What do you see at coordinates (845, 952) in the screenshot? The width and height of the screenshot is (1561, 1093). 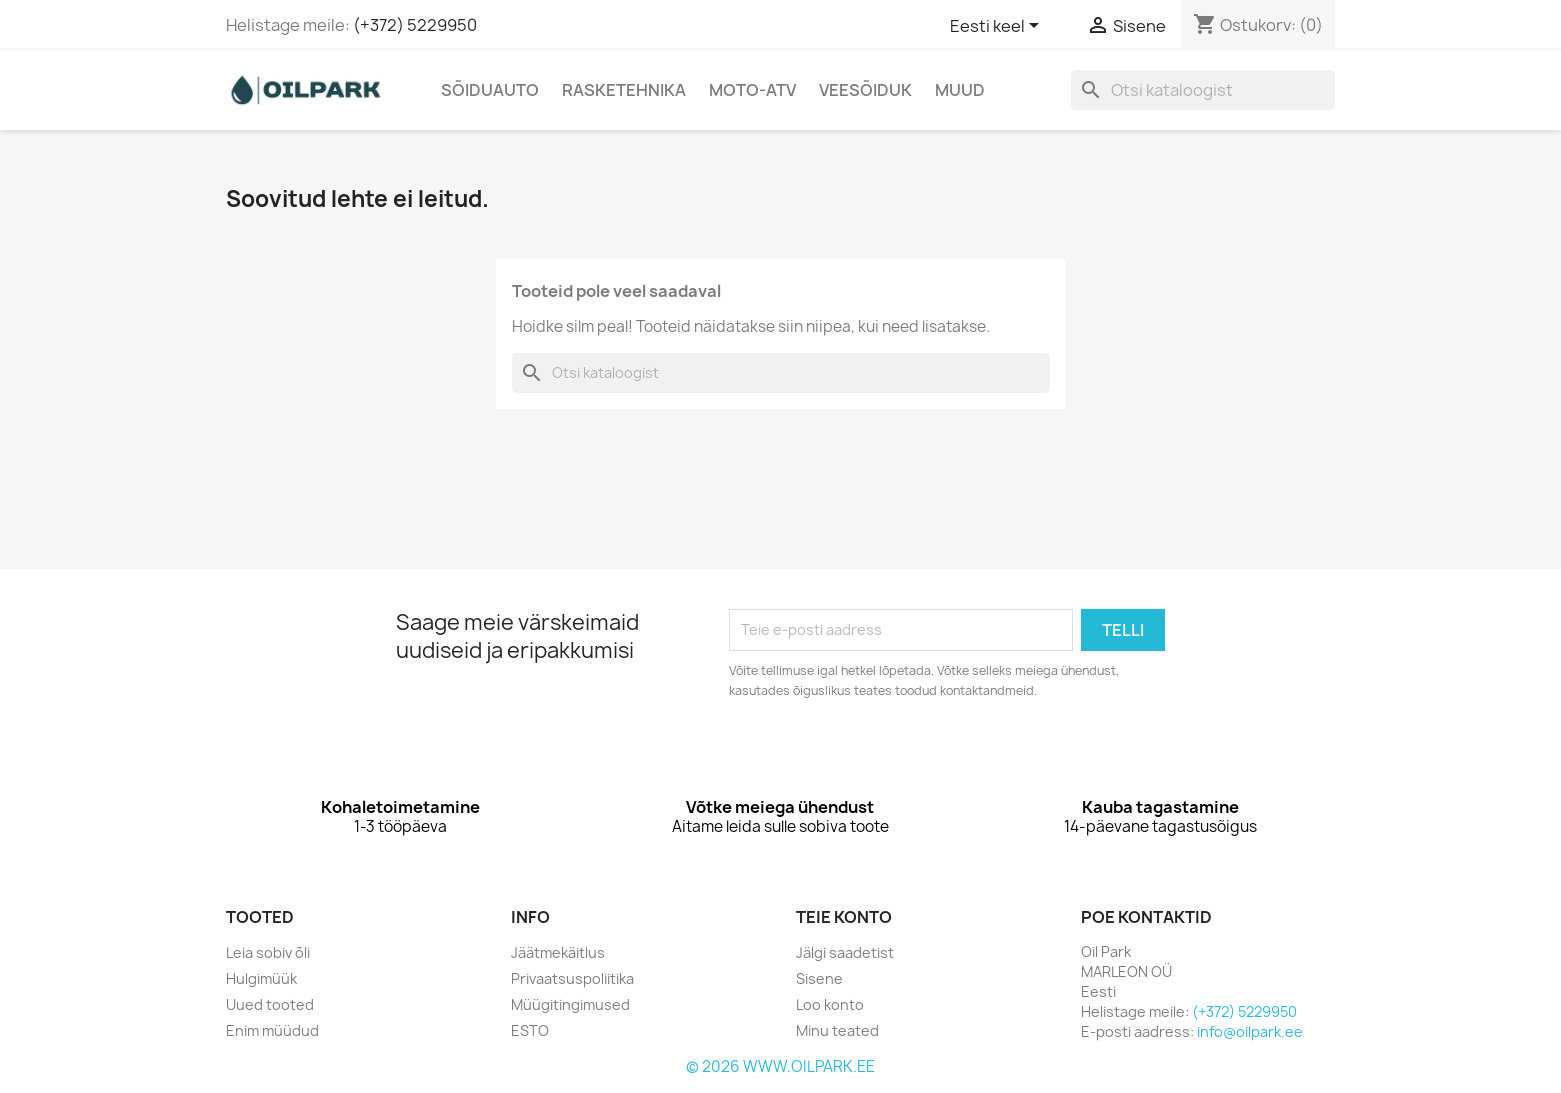 I see `Jälgi saadetist` at bounding box center [845, 952].